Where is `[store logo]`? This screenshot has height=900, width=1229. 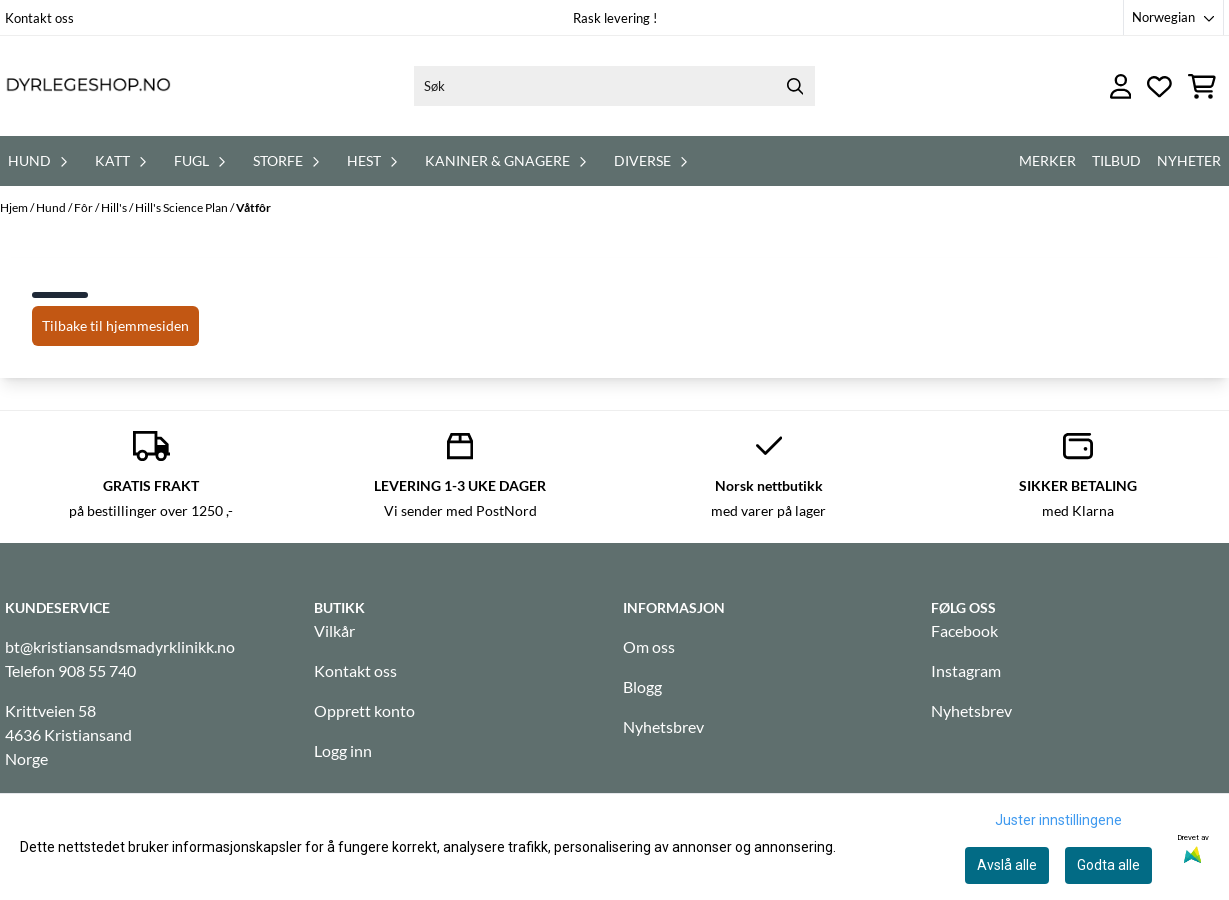 [store logo] is located at coordinates (88, 86).